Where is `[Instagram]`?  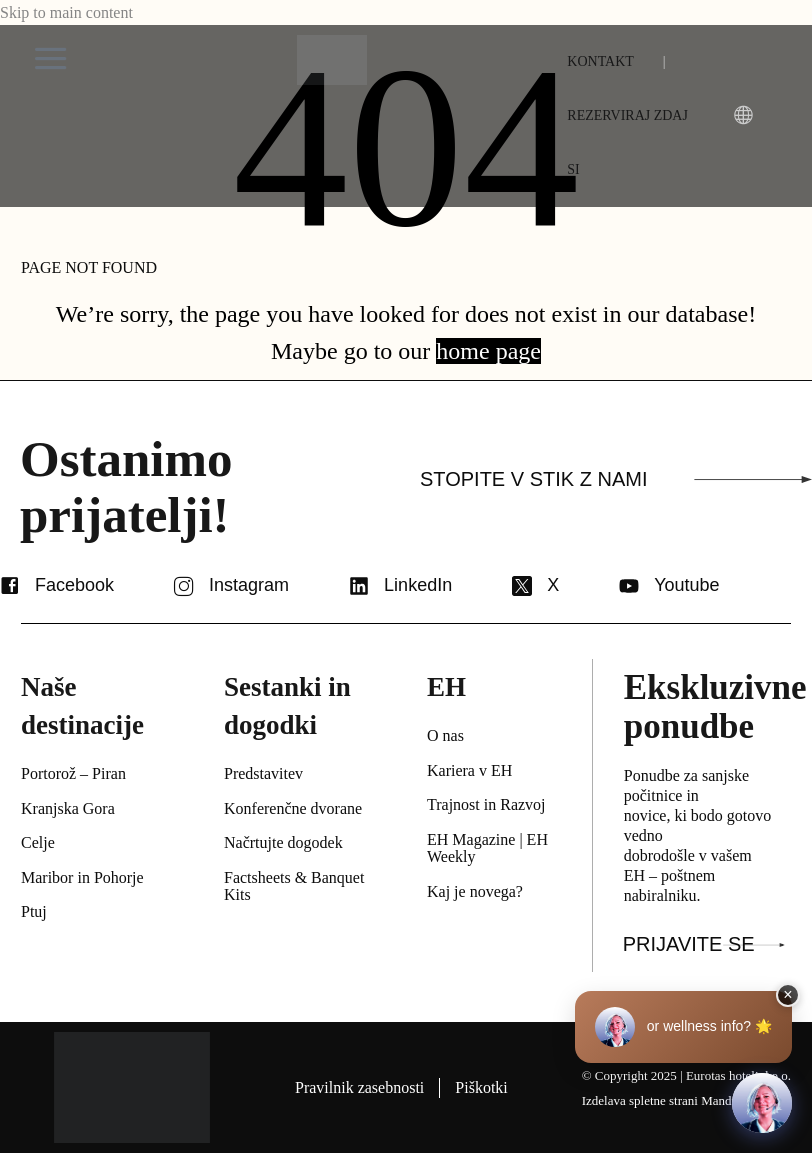 [Instagram] is located at coordinates (184, 586).